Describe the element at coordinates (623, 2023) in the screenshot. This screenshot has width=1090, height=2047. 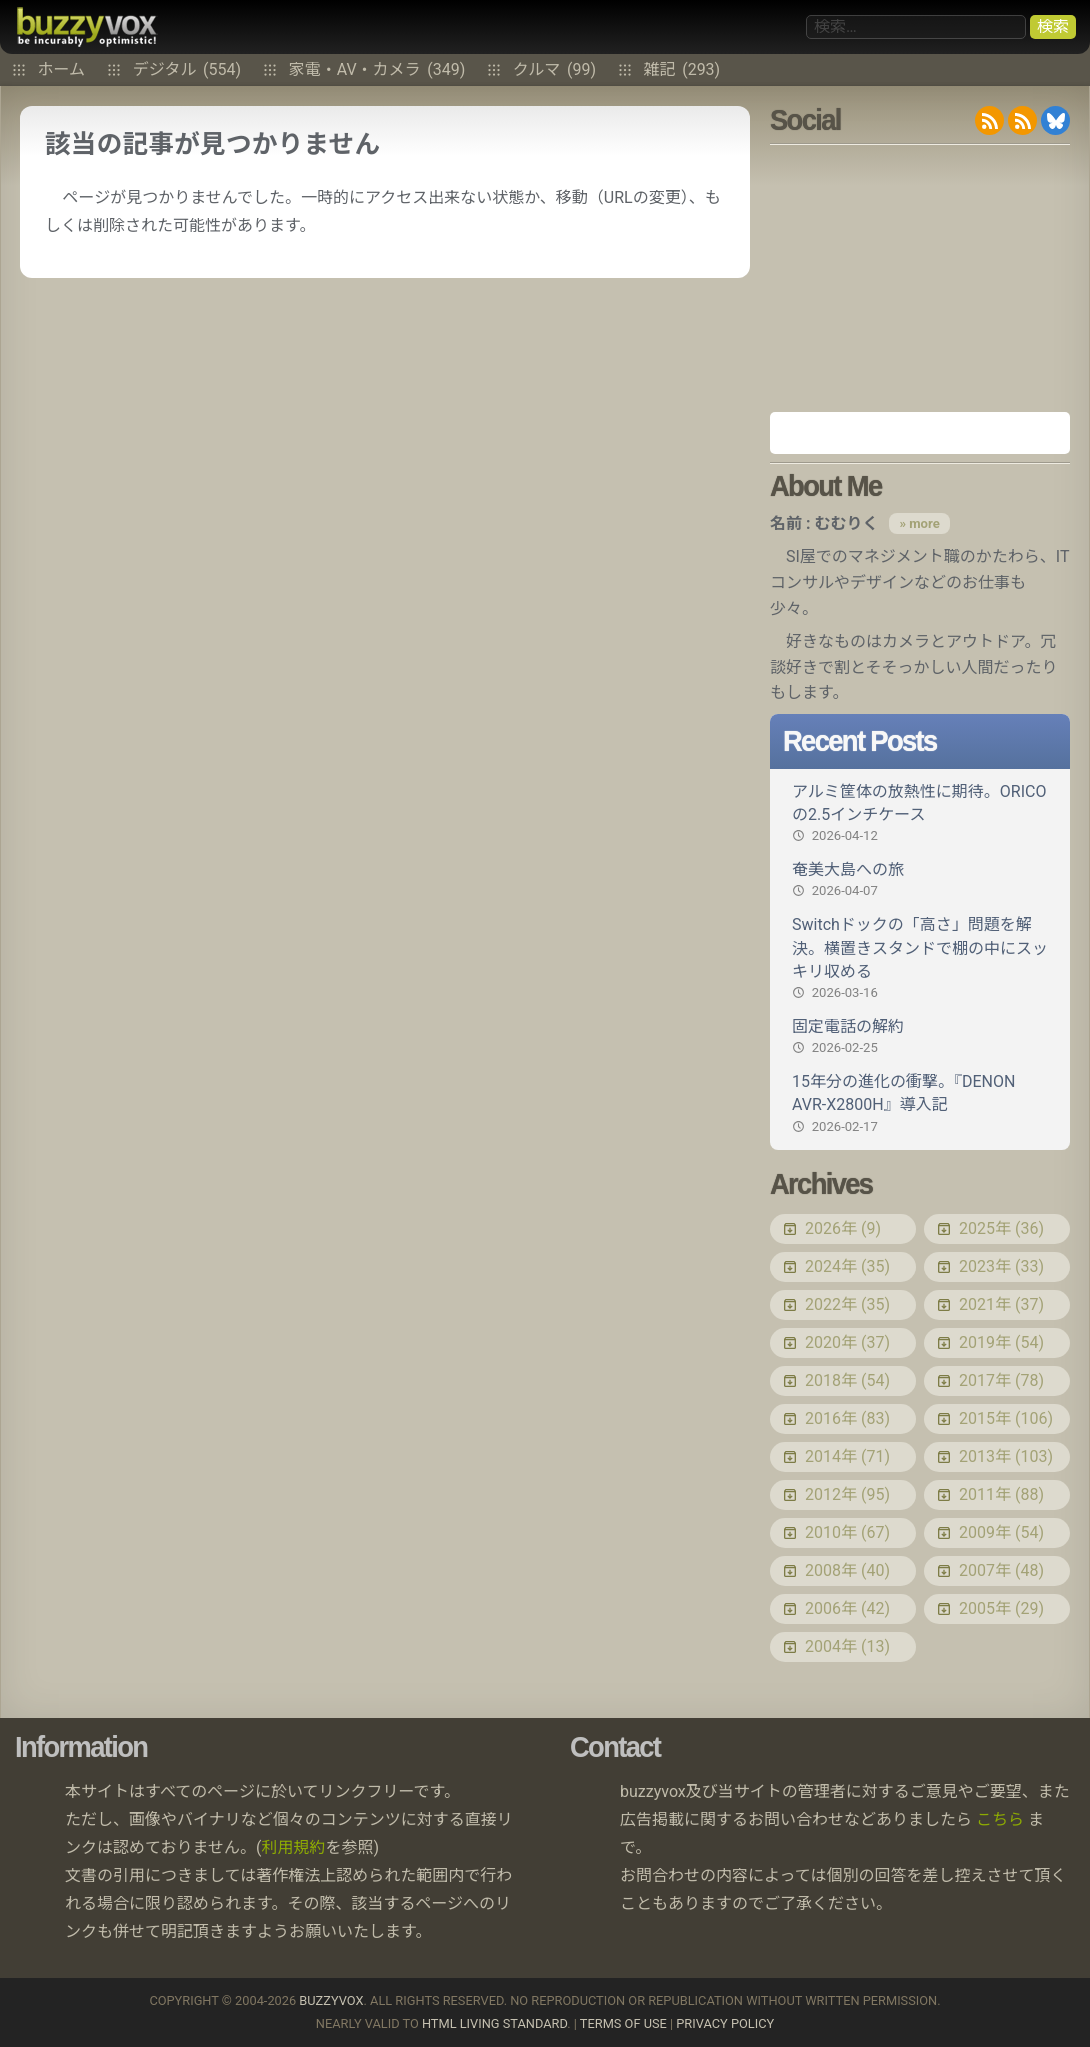
I see `Terms of use` at that location.